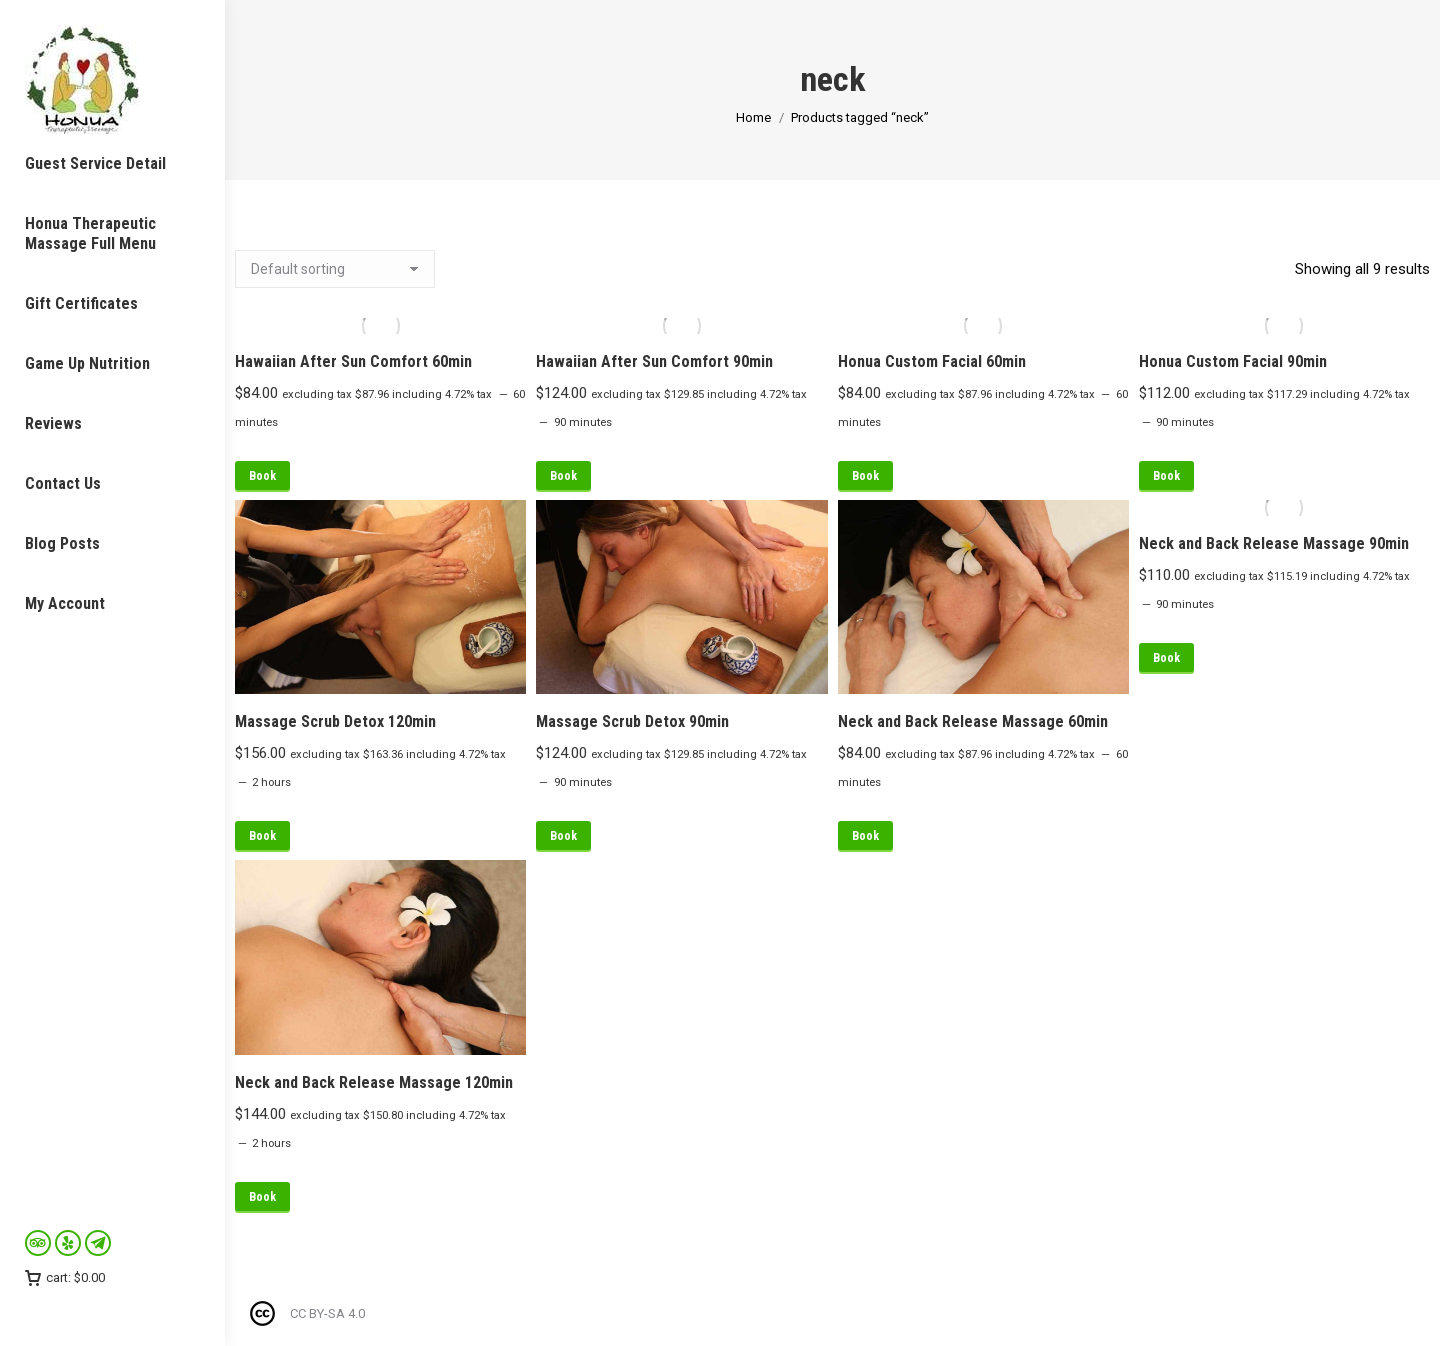 This screenshot has width=1440, height=1346. Describe the element at coordinates (1274, 543) in the screenshot. I see `Neck and Back Release Massage 90min` at that location.